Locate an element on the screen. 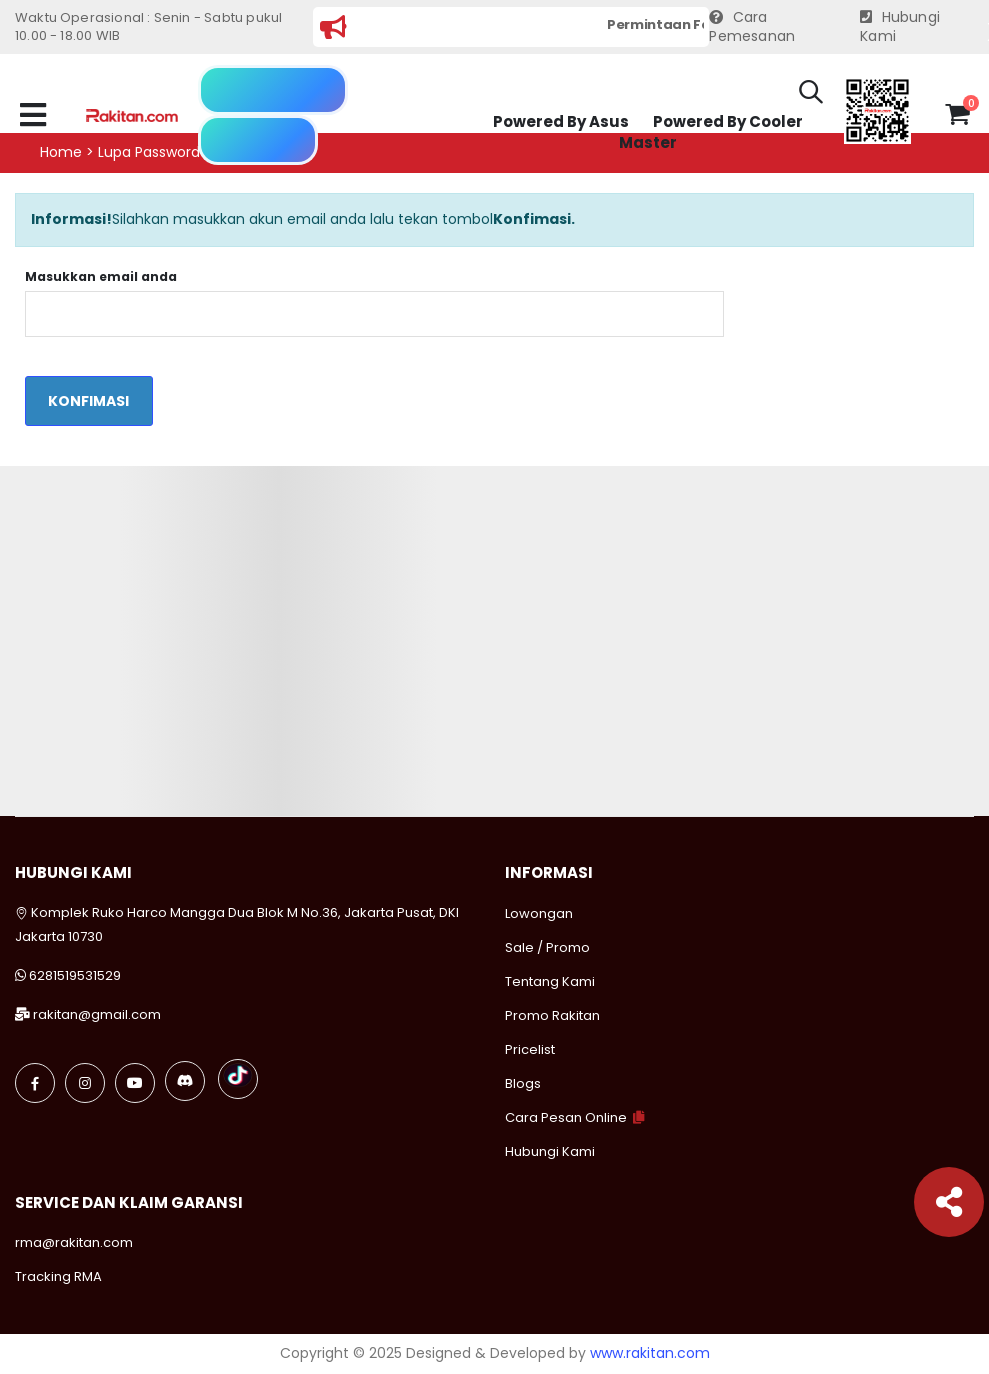  rma@rakitan.com is located at coordinates (74, 1242).